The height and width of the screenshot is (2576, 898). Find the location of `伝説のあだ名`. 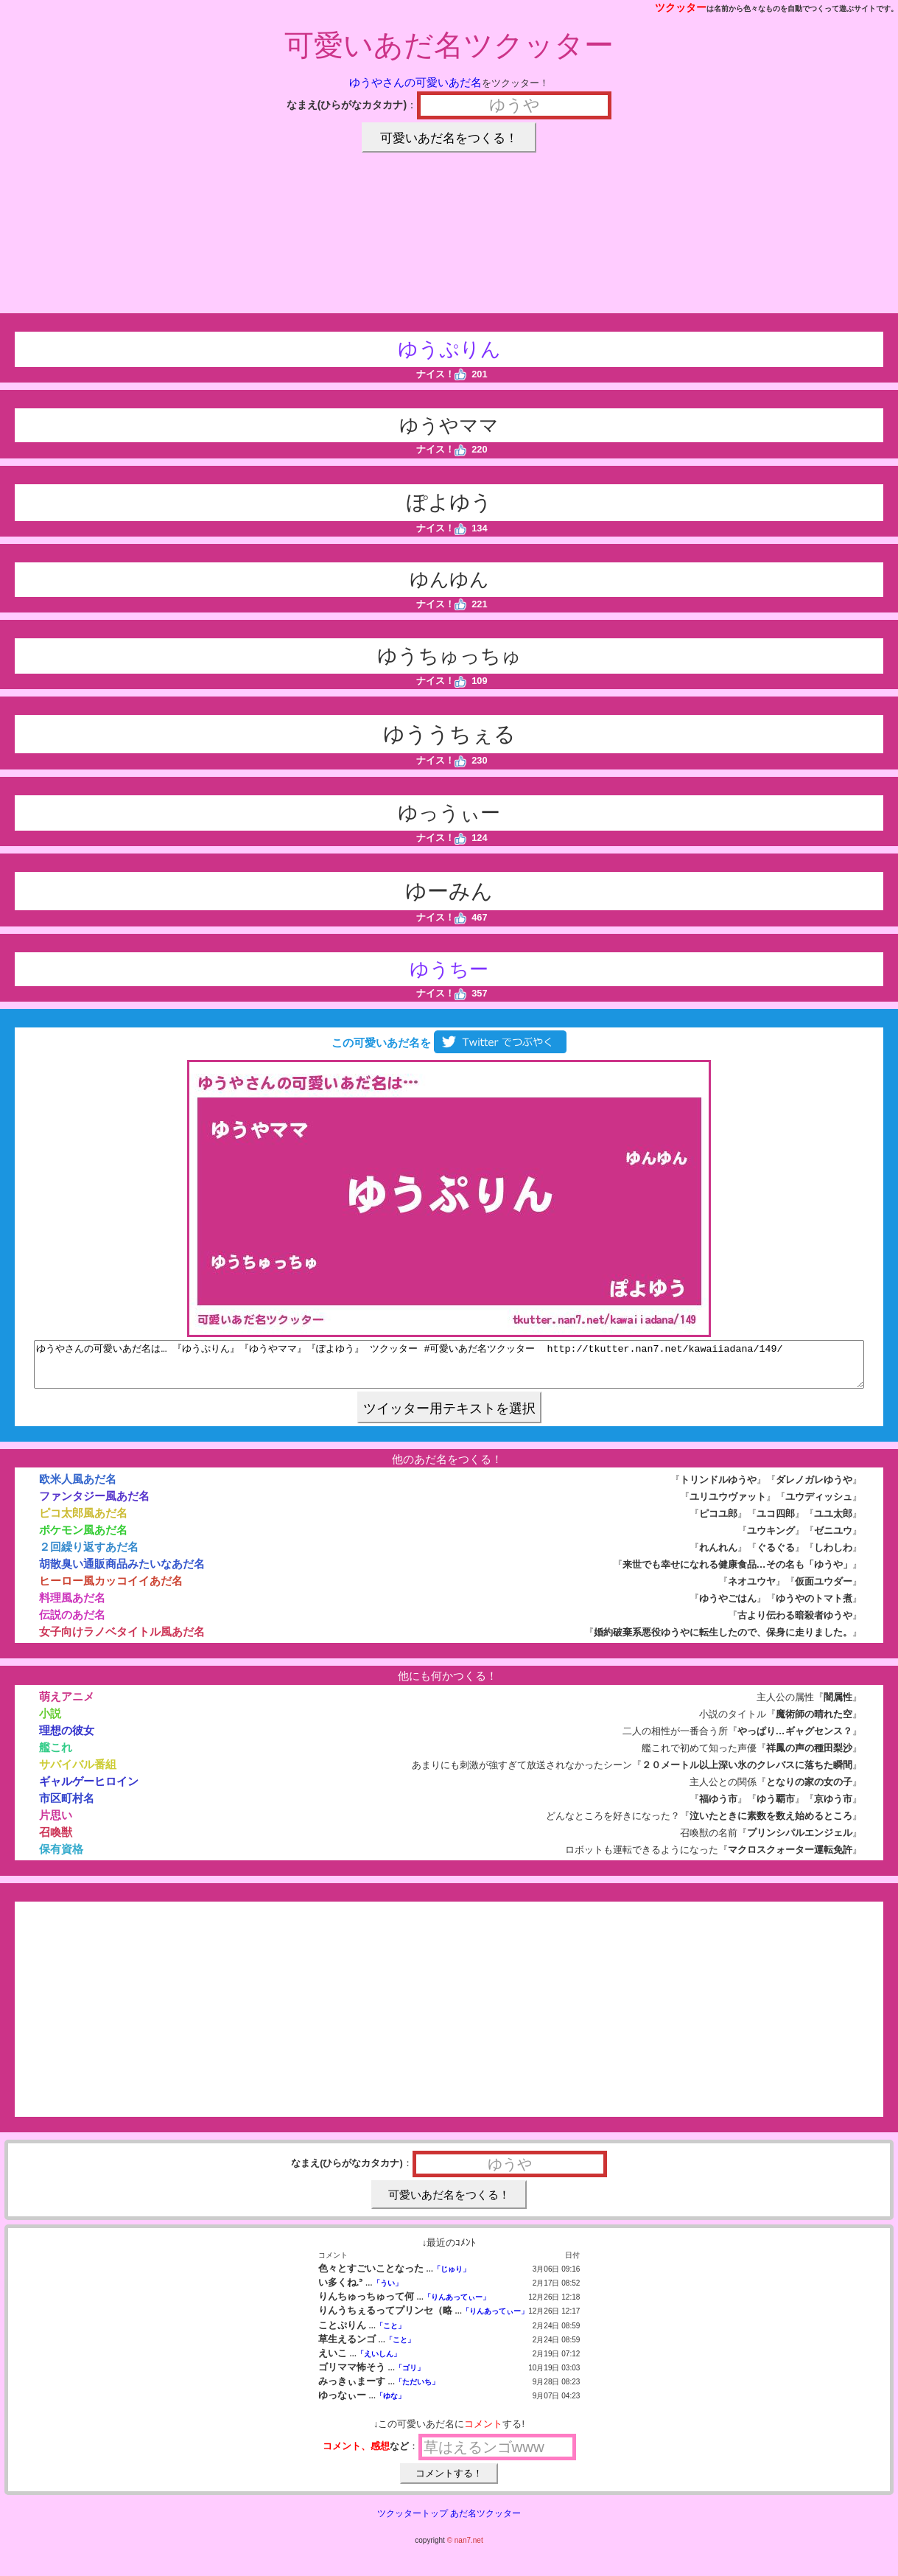

伝説のあだ名 is located at coordinates (72, 1623).